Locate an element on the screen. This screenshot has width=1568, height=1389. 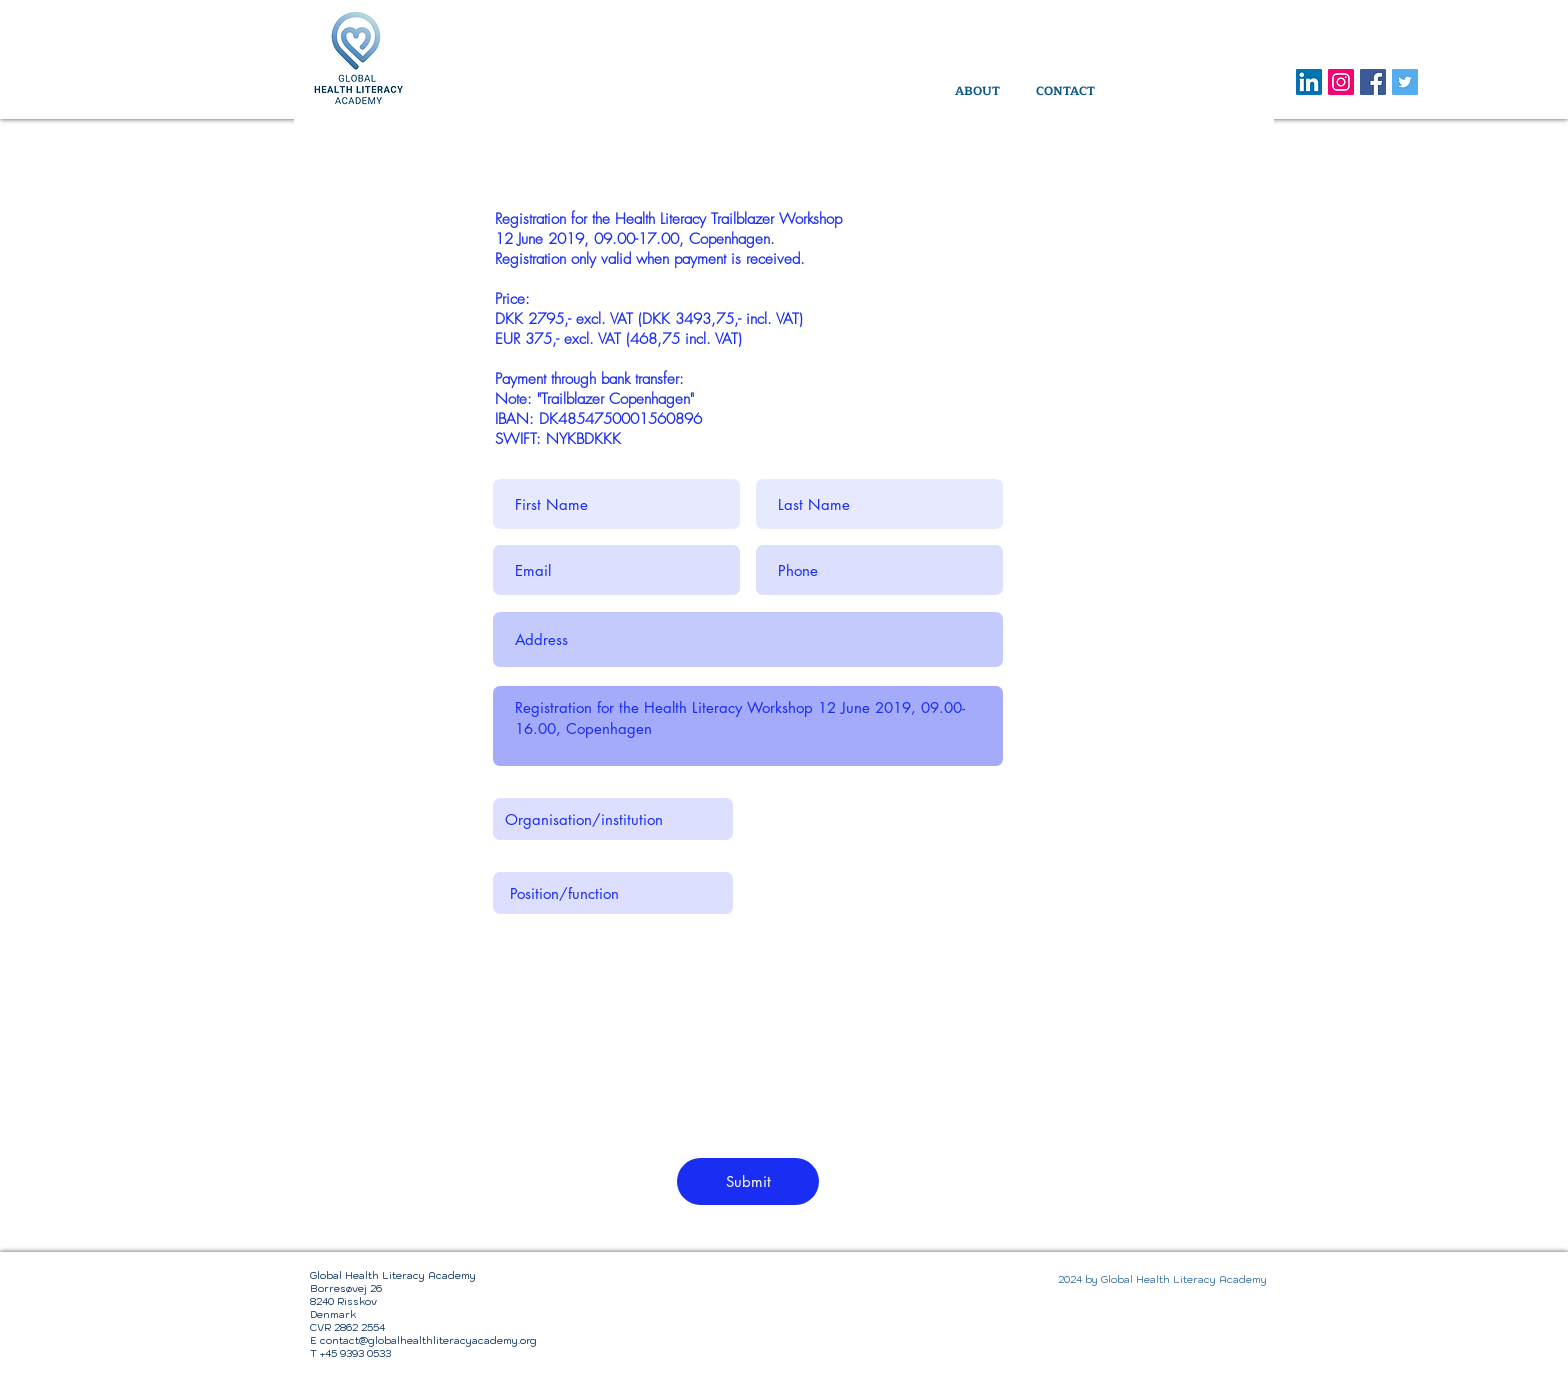
[LinkedIn] is located at coordinates (1309, 82).